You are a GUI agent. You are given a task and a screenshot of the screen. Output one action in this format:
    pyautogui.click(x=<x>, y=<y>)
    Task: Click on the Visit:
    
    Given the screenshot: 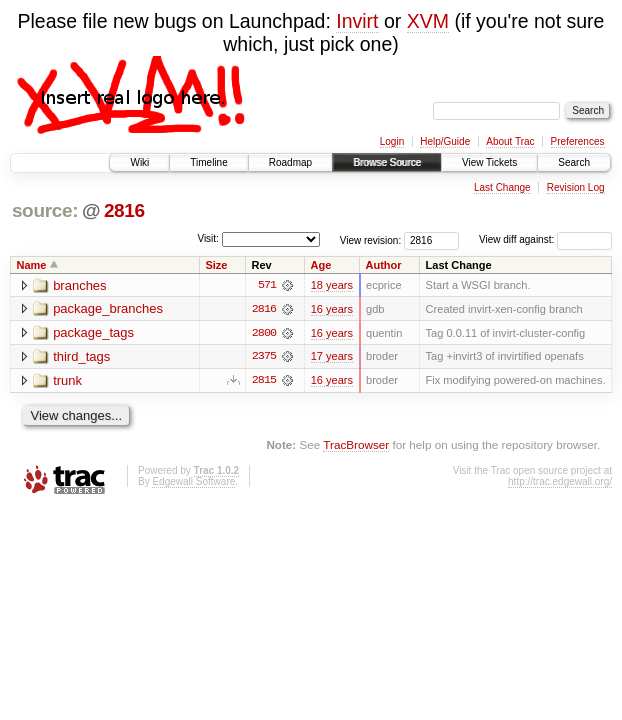 What is the action you would take?
    pyautogui.click(x=208, y=238)
    